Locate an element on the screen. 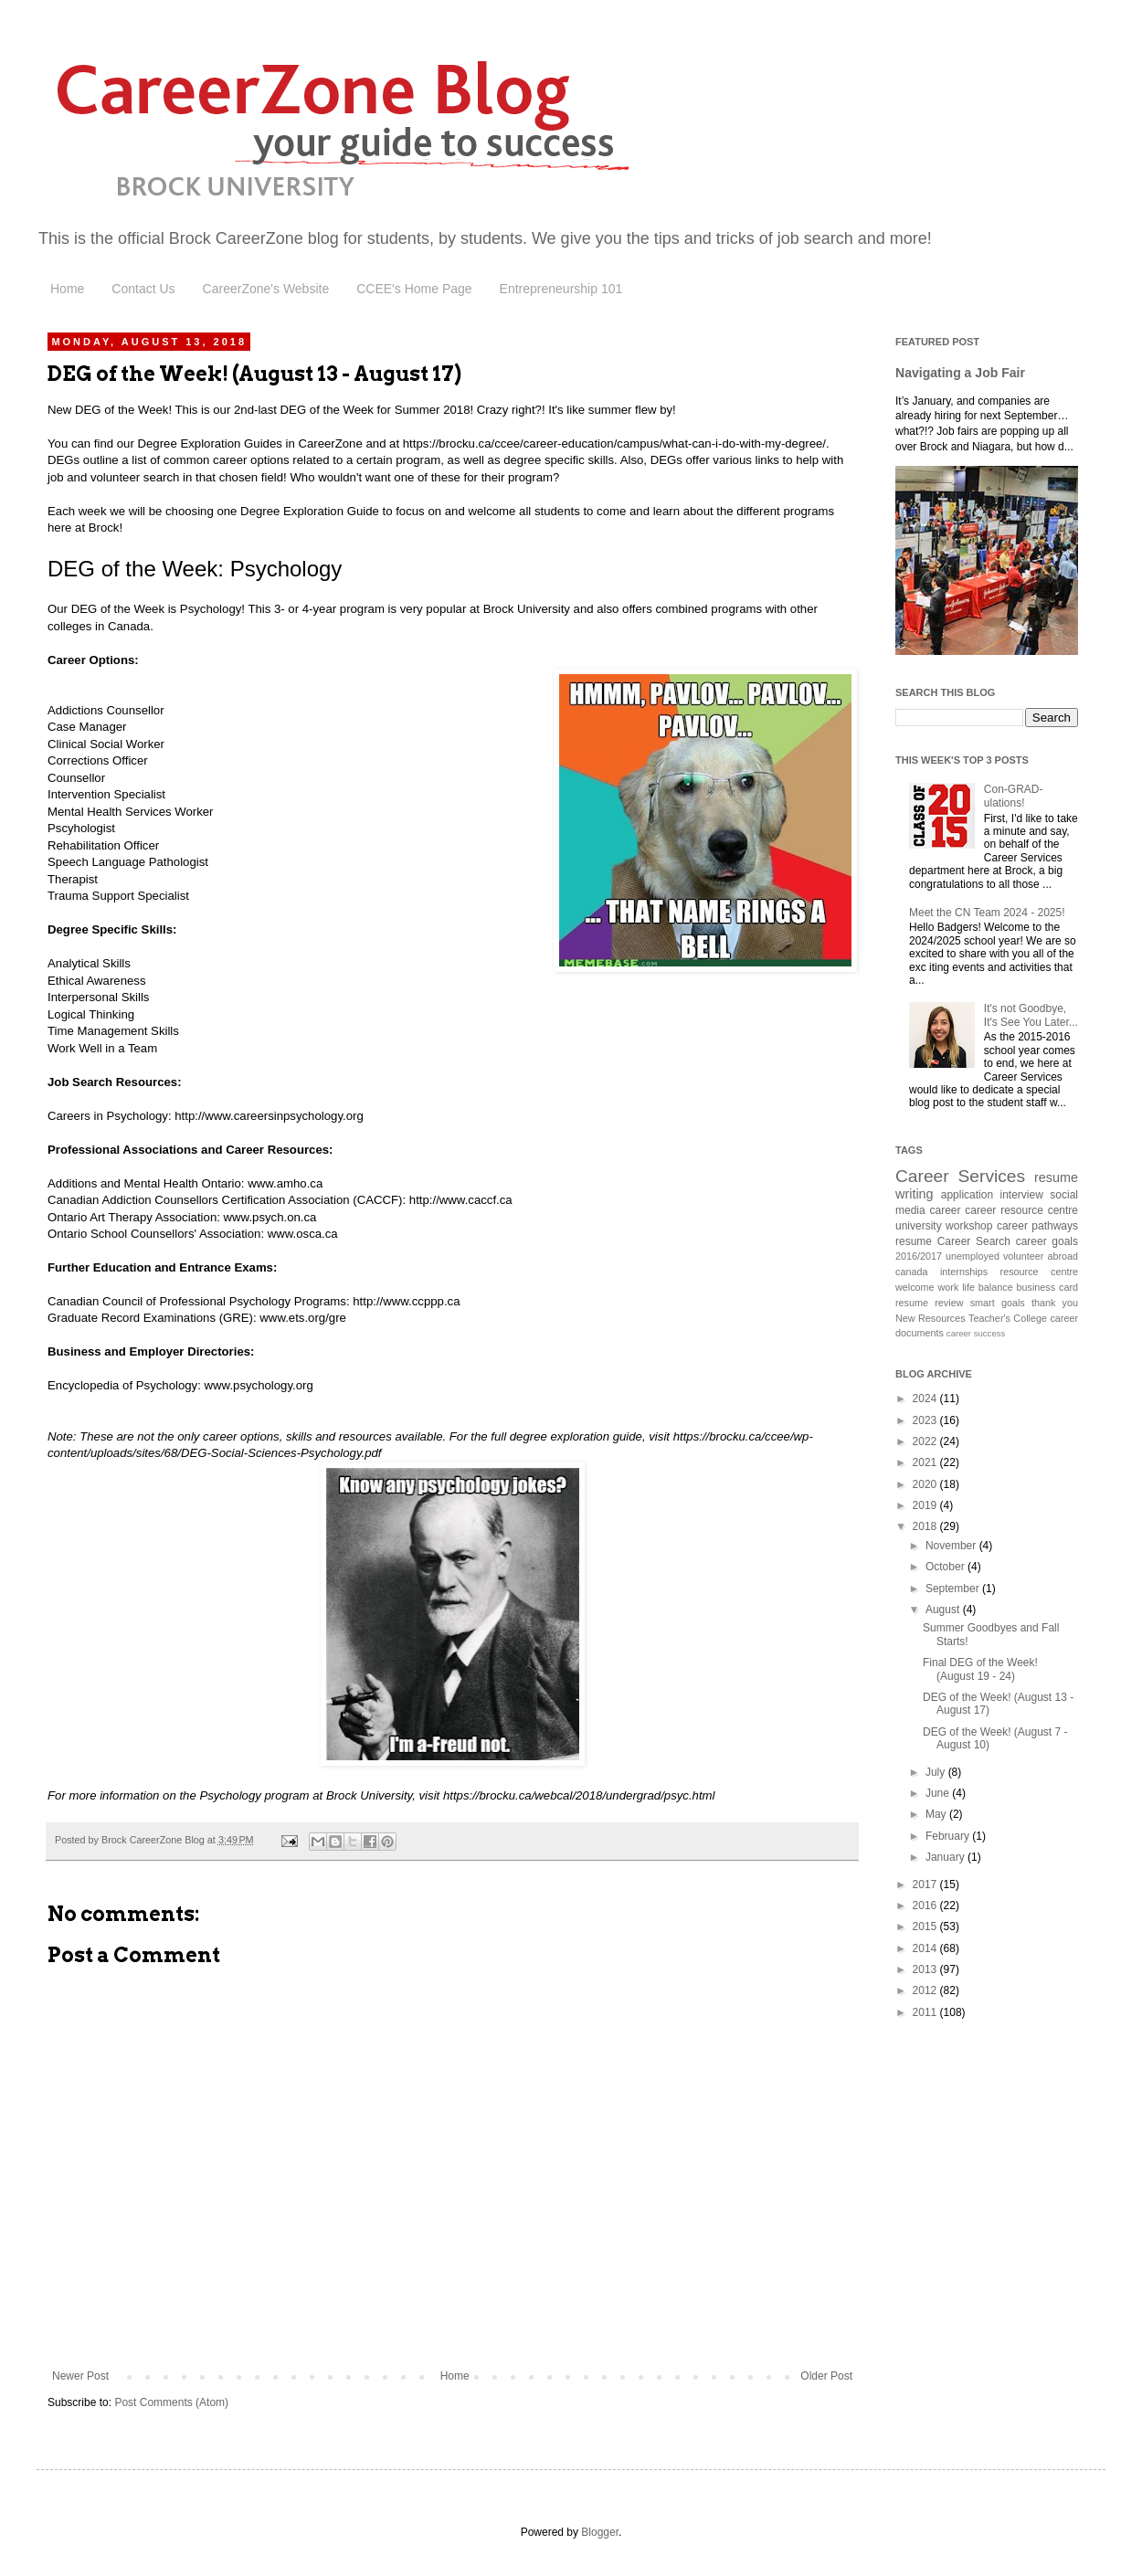  June is located at coordinates (938, 1793).